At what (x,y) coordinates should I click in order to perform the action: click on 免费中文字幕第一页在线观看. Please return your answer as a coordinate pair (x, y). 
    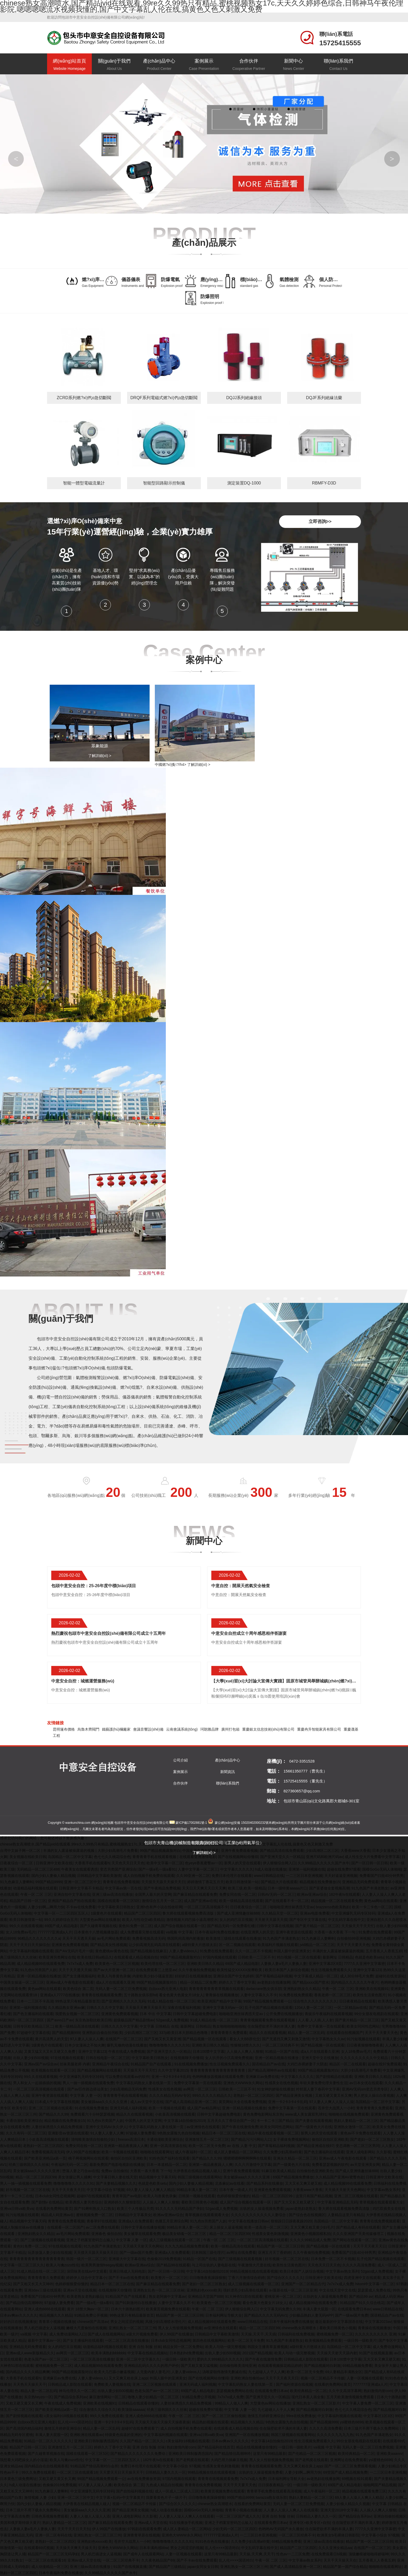
    Looking at the image, I should click on (321, 2026).